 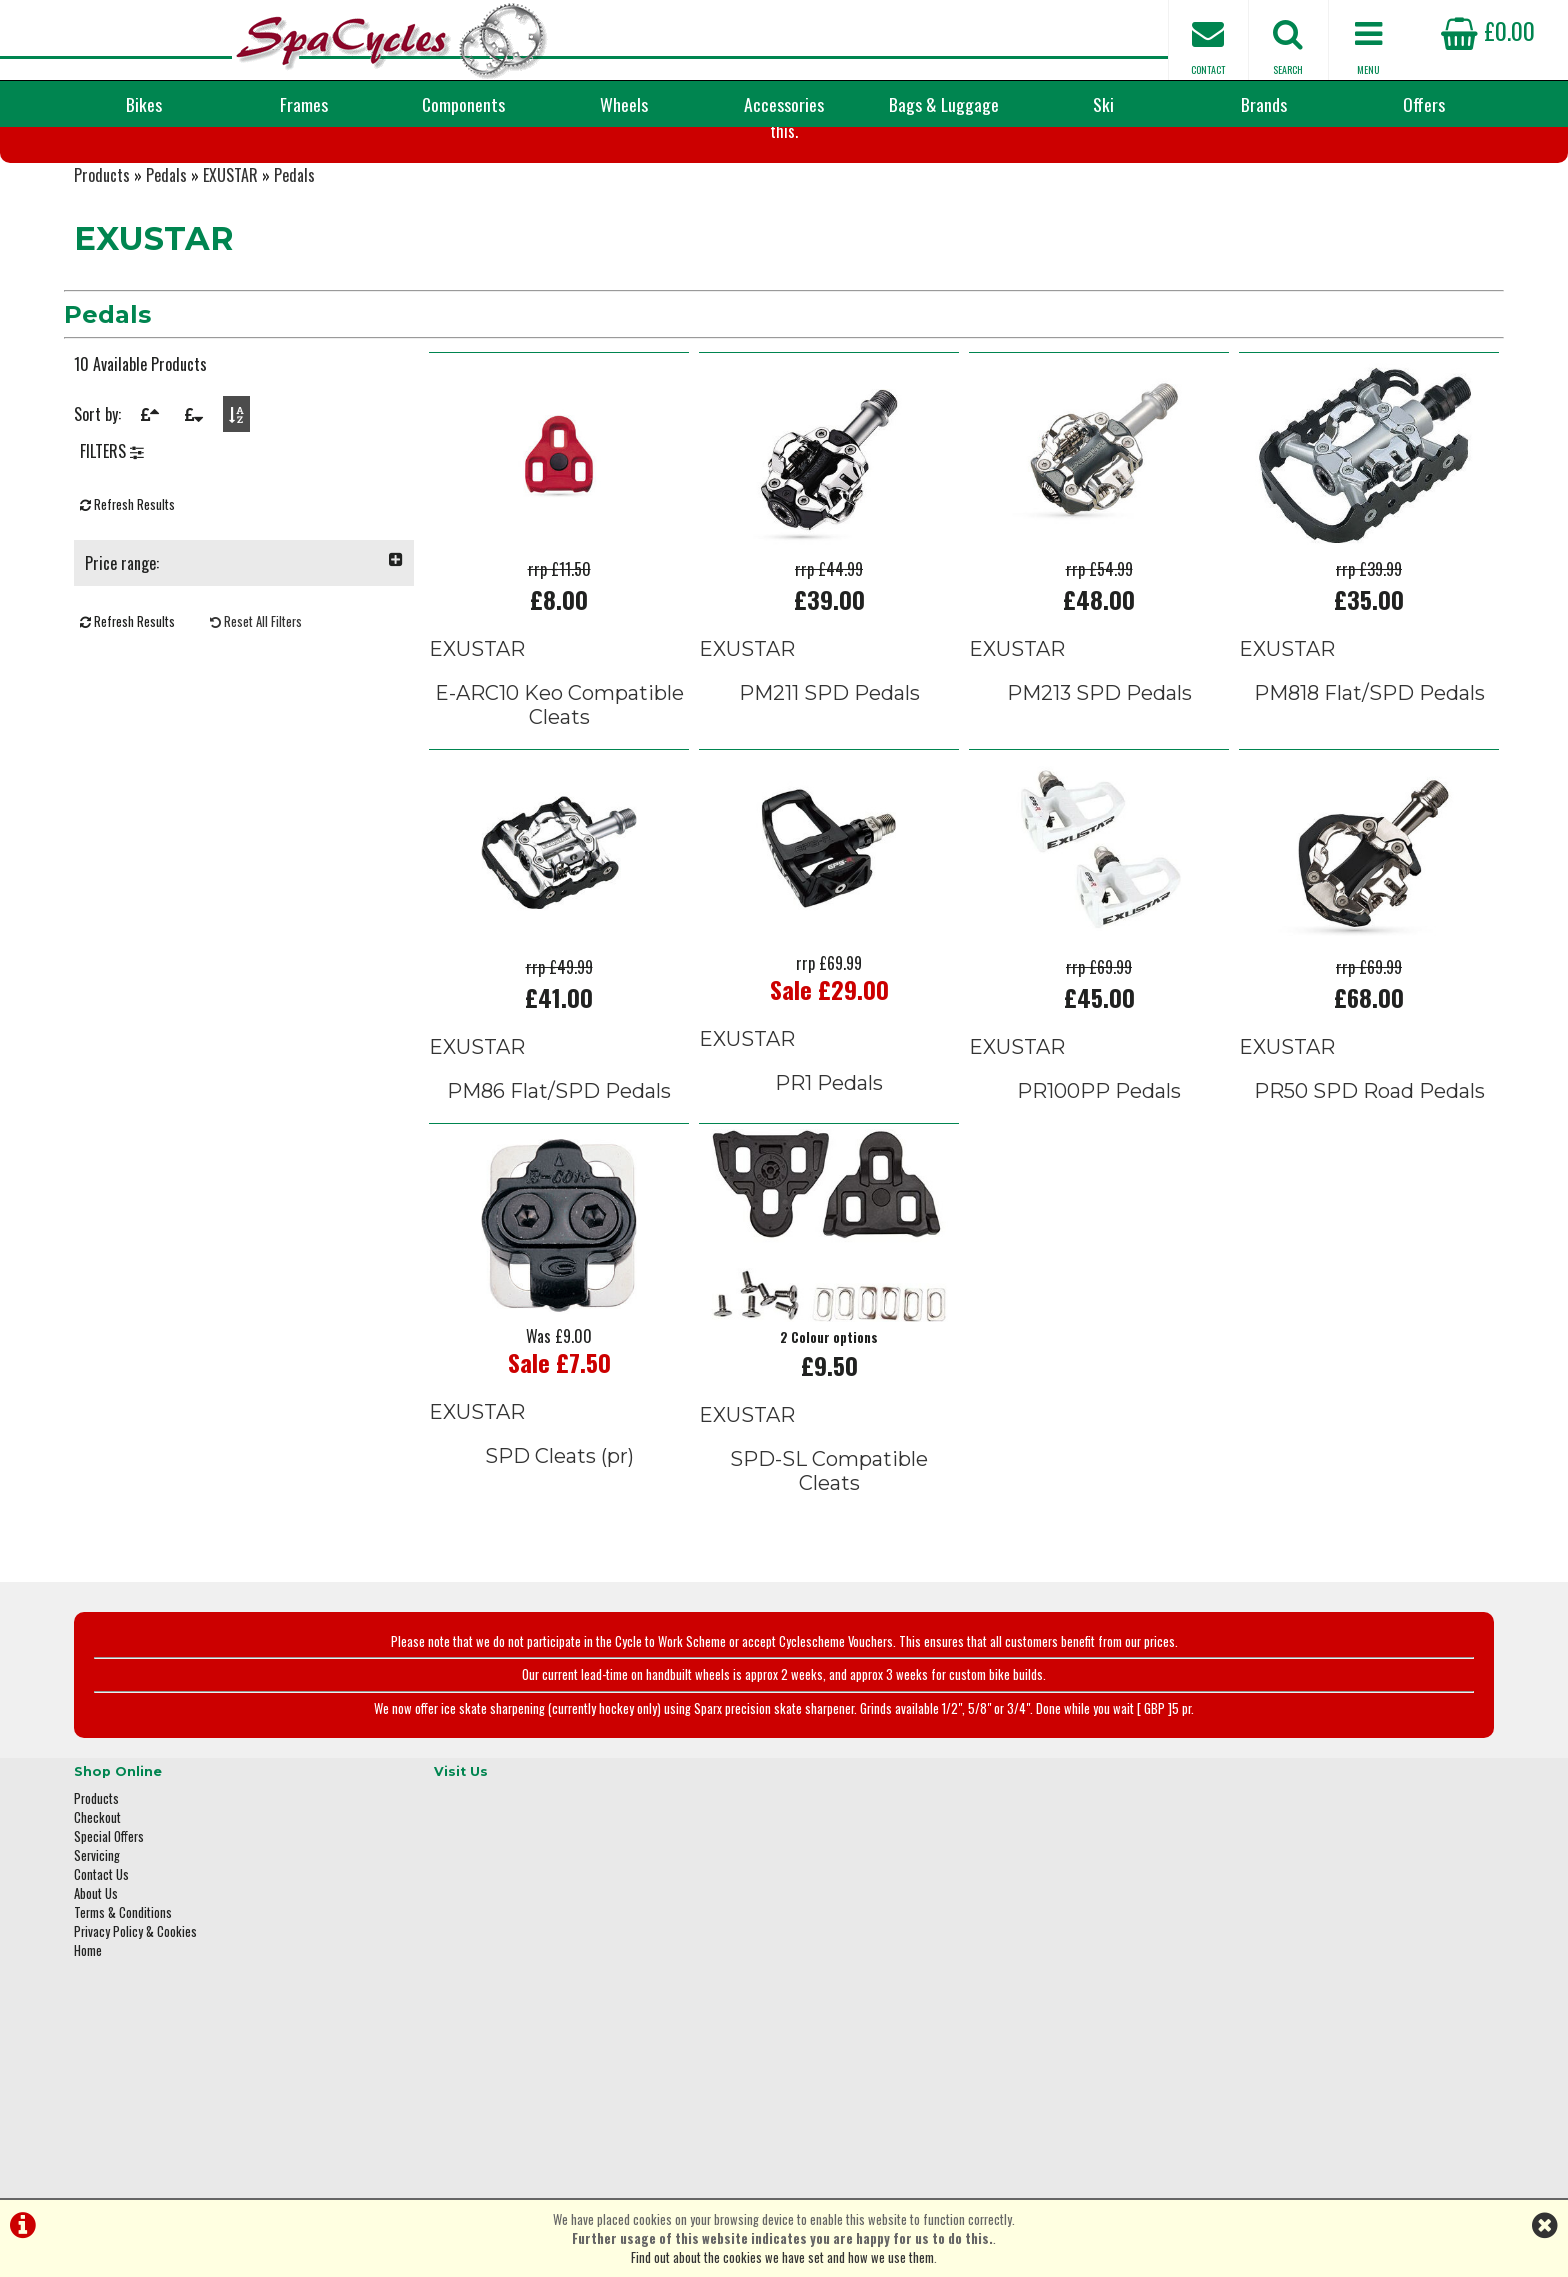 What do you see at coordinates (829, 802) in the screenshot?
I see `PM211 SPD Pedals` at bounding box center [829, 802].